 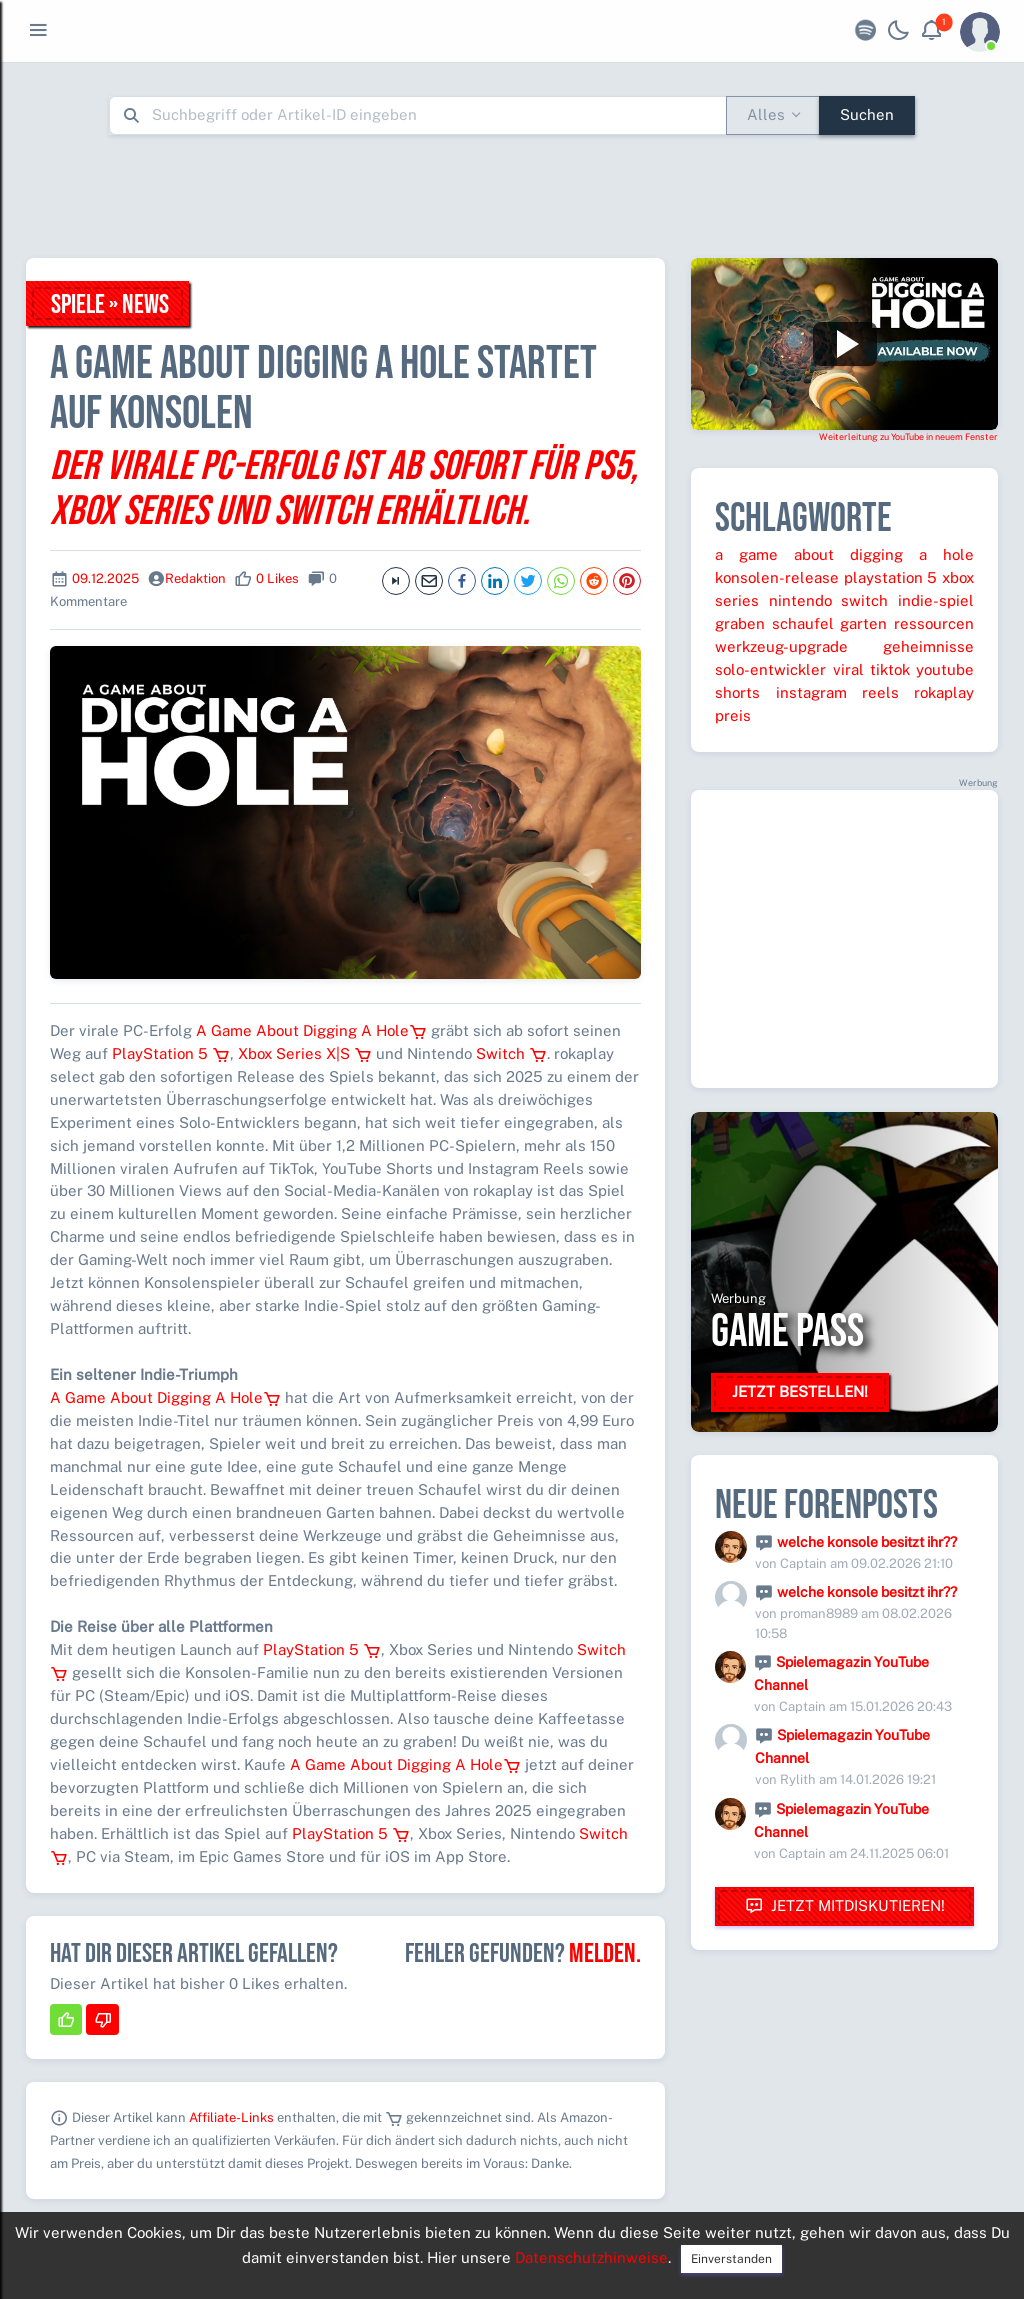 I want to click on Redaktion, so click(x=195, y=578).